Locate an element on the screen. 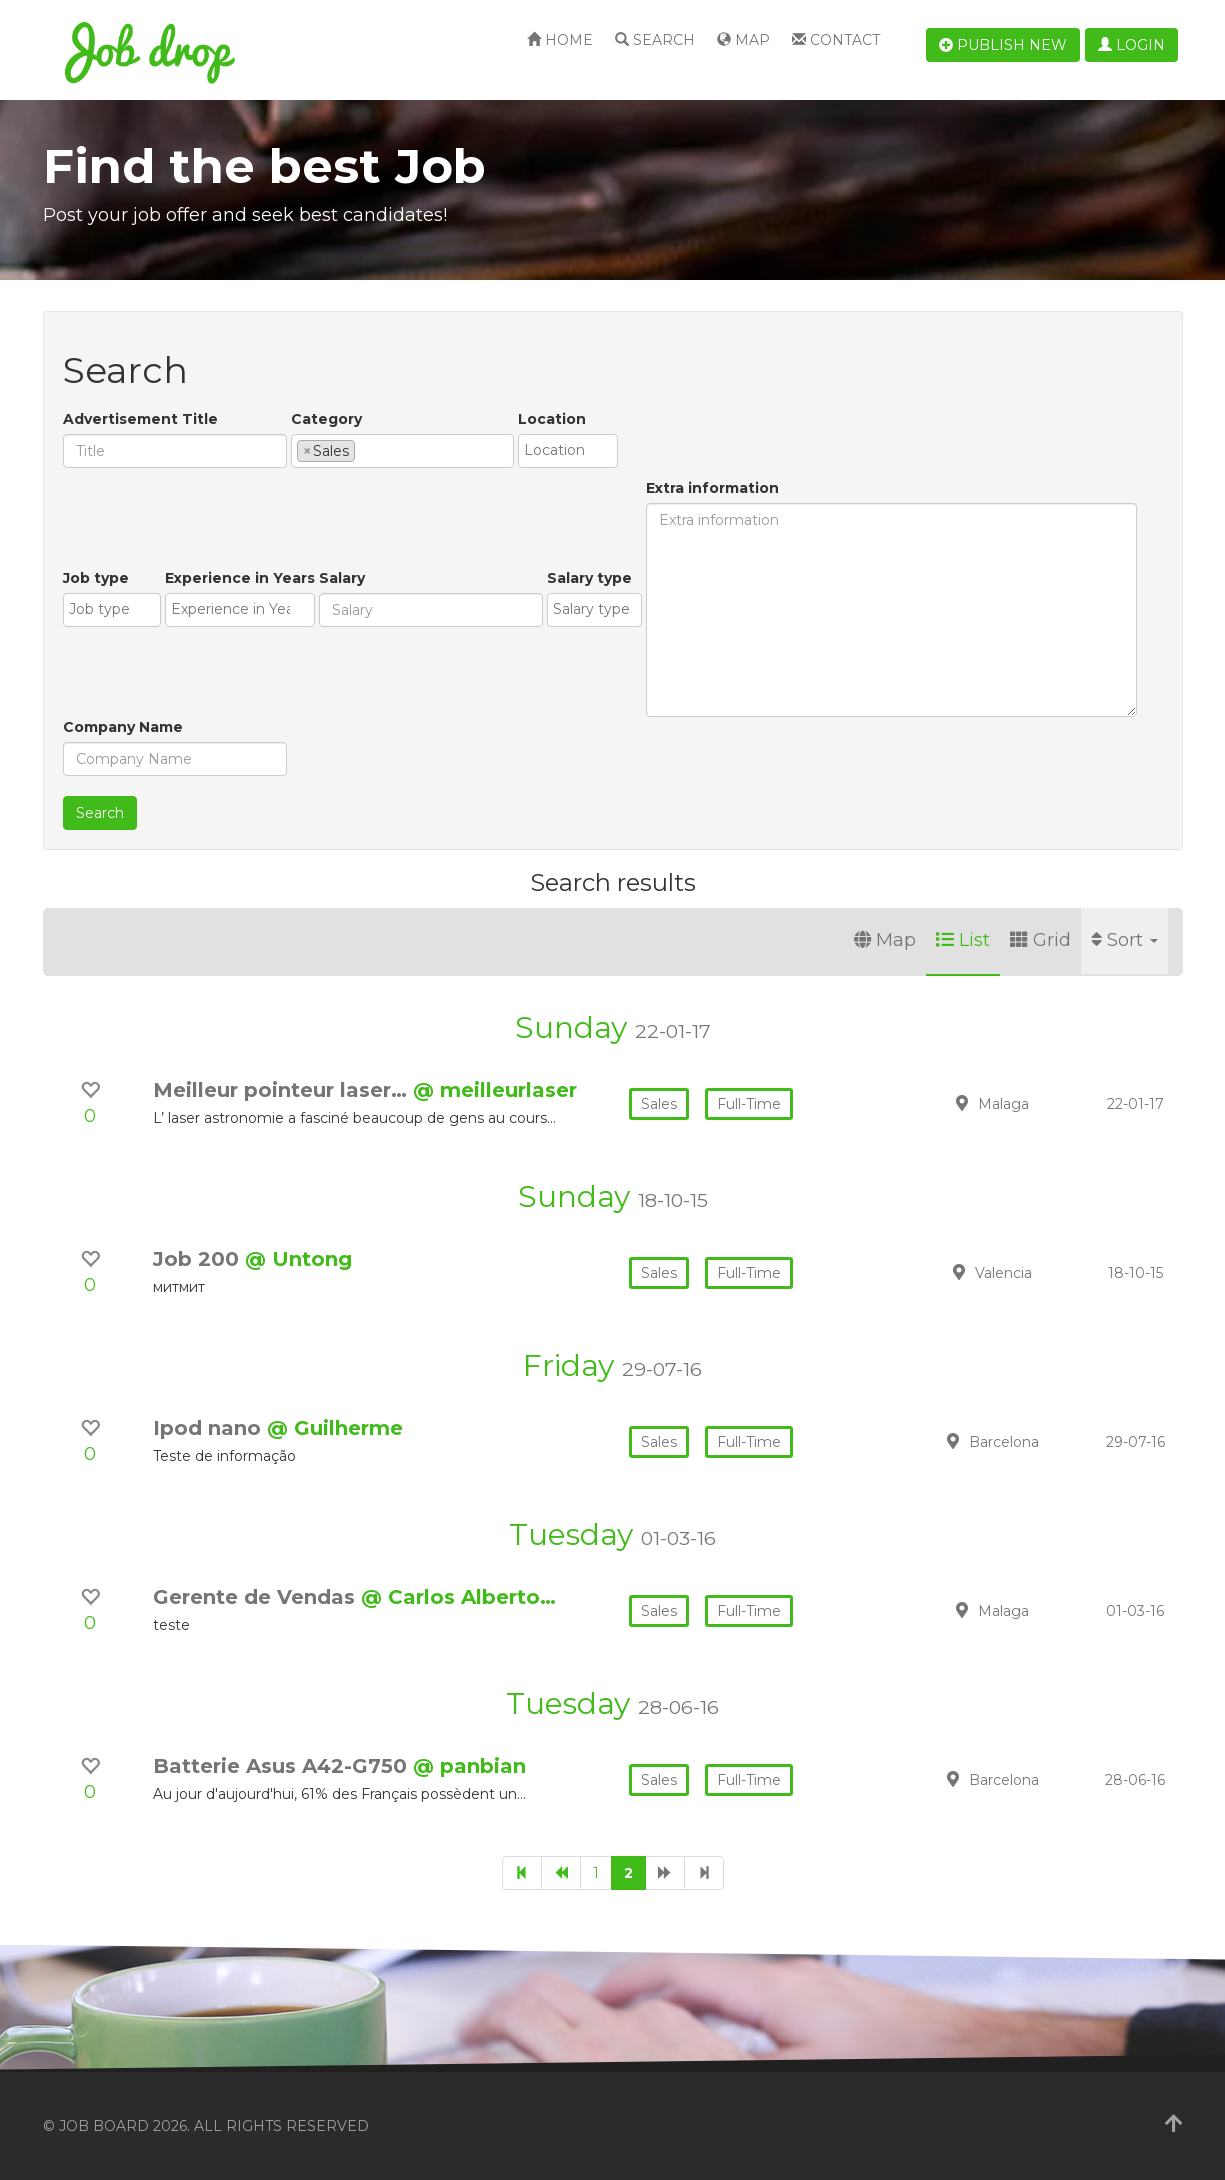 Image resolution: width=1225 pixels, height=2180 pixels. [combobox] is located at coordinates (402, 451).